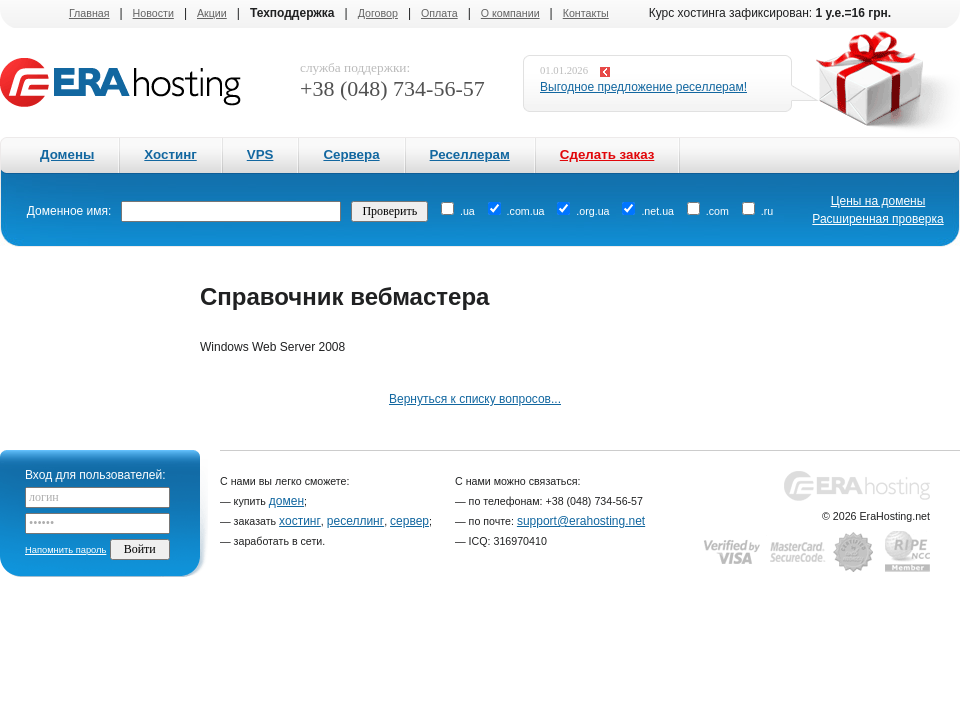 This screenshot has height=720, width=960. What do you see at coordinates (355, 521) in the screenshot?
I see `реселлинг` at bounding box center [355, 521].